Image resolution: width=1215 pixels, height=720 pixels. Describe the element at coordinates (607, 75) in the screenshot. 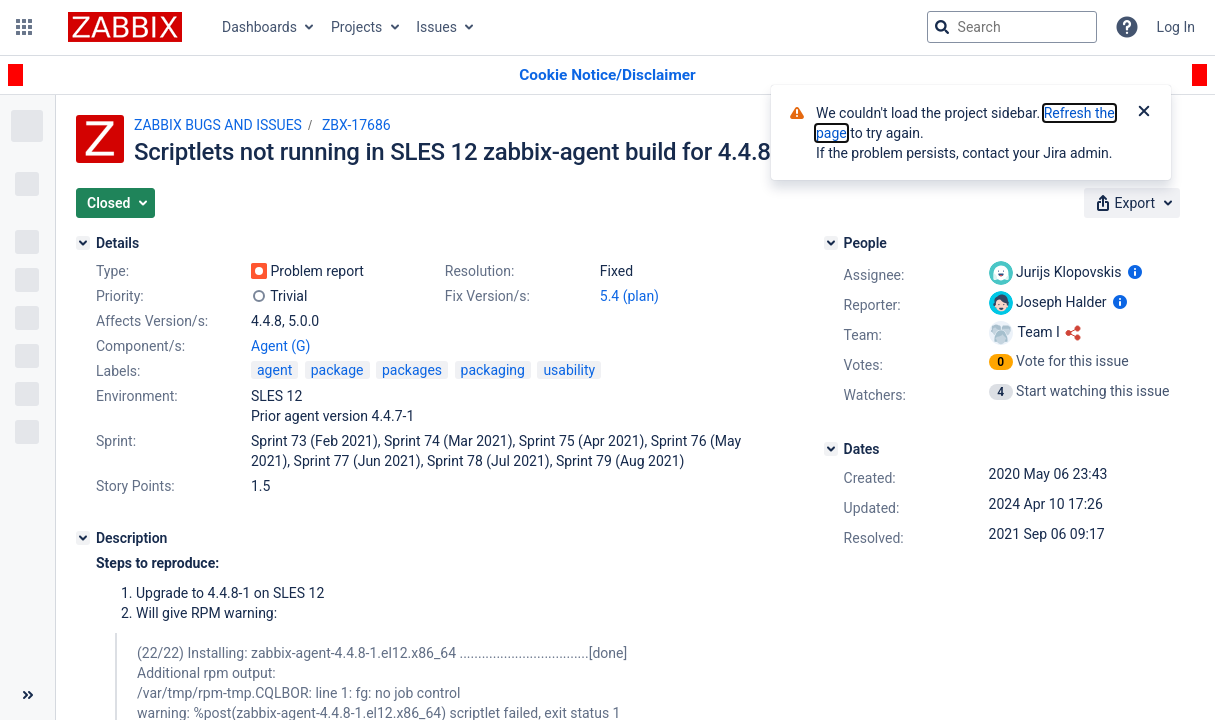

I see `[Announcement banner]` at that location.